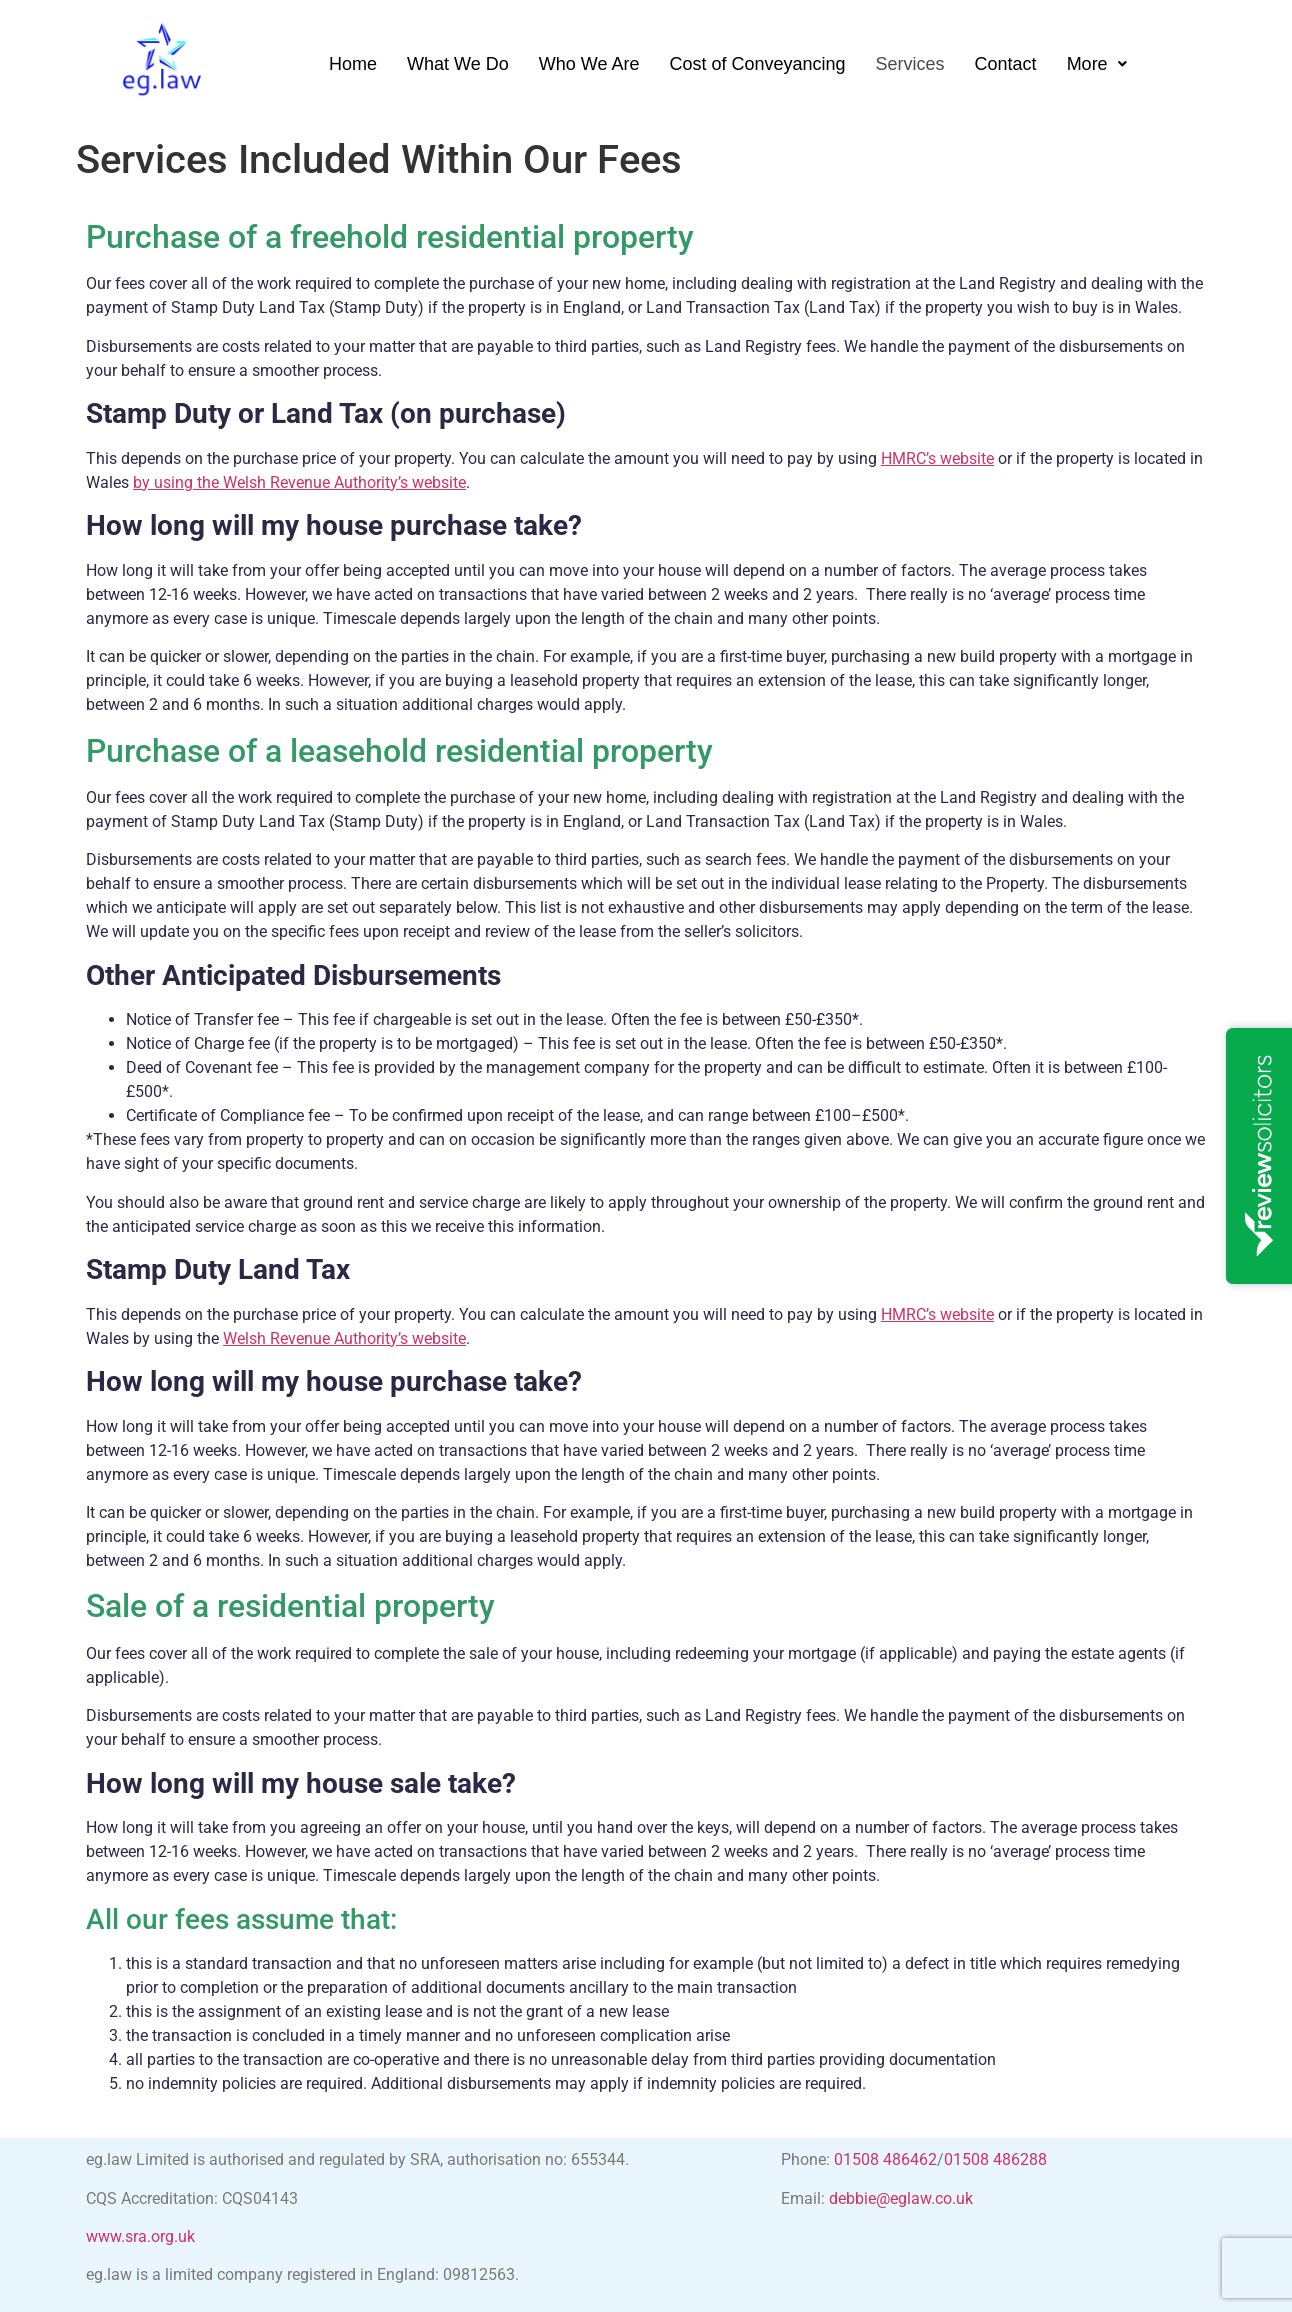  Describe the element at coordinates (458, 64) in the screenshot. I see `What We Do` at that location.